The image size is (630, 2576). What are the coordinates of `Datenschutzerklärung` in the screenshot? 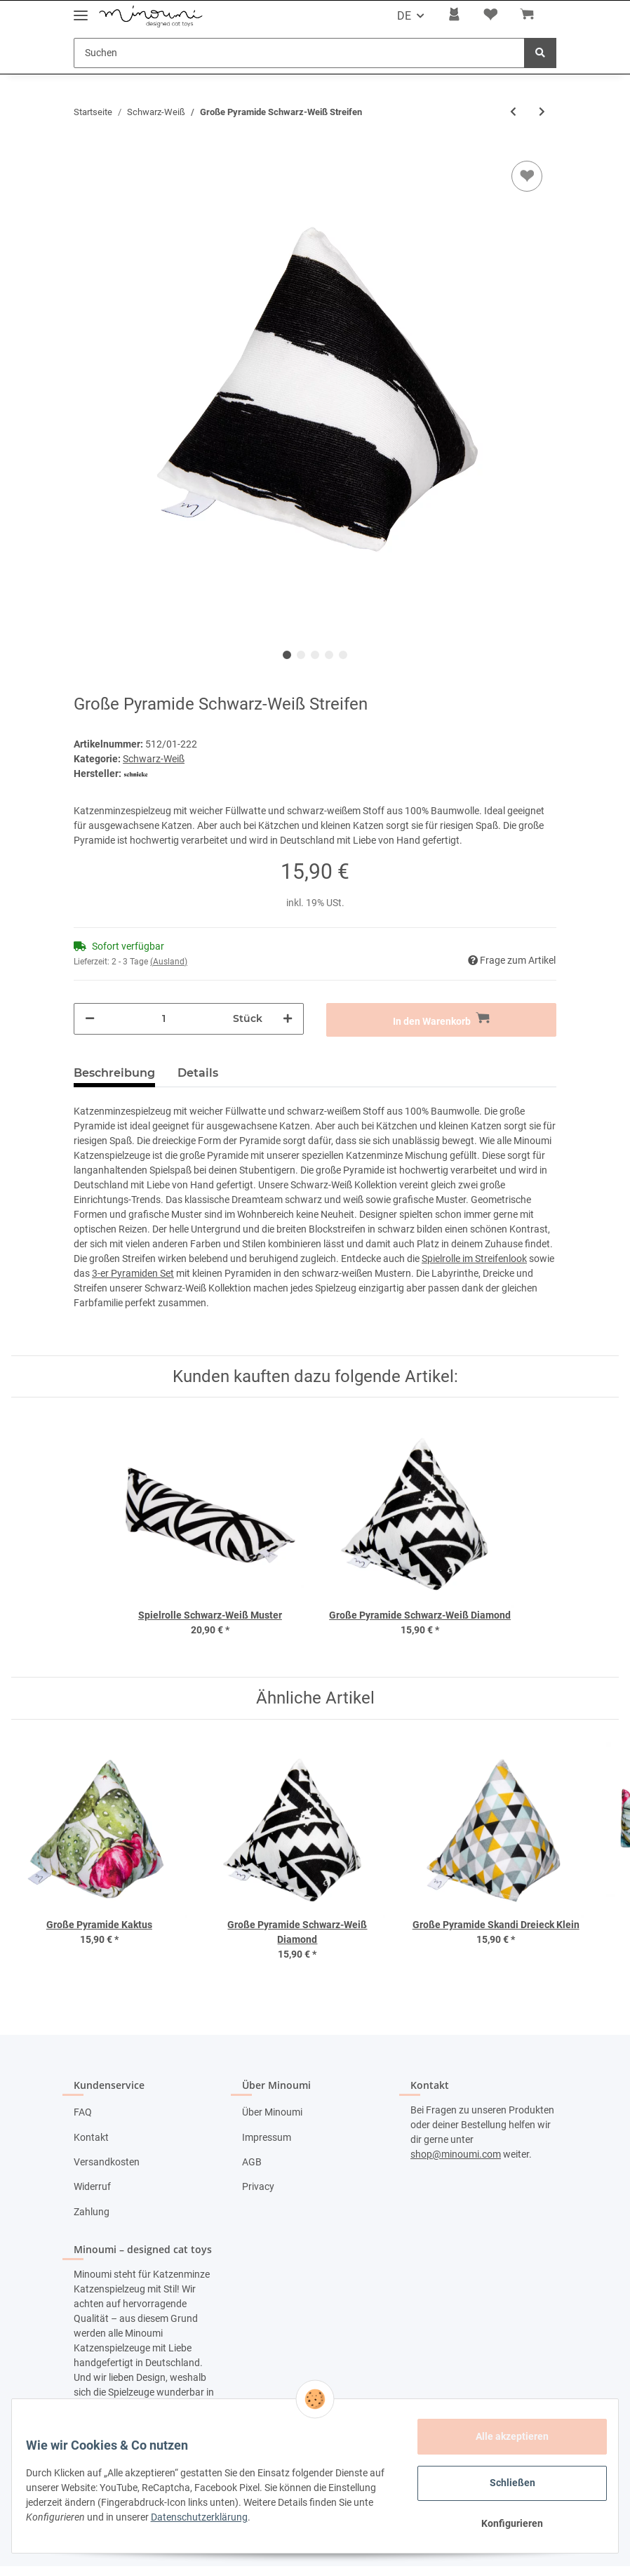 It's located at (273, 2517).